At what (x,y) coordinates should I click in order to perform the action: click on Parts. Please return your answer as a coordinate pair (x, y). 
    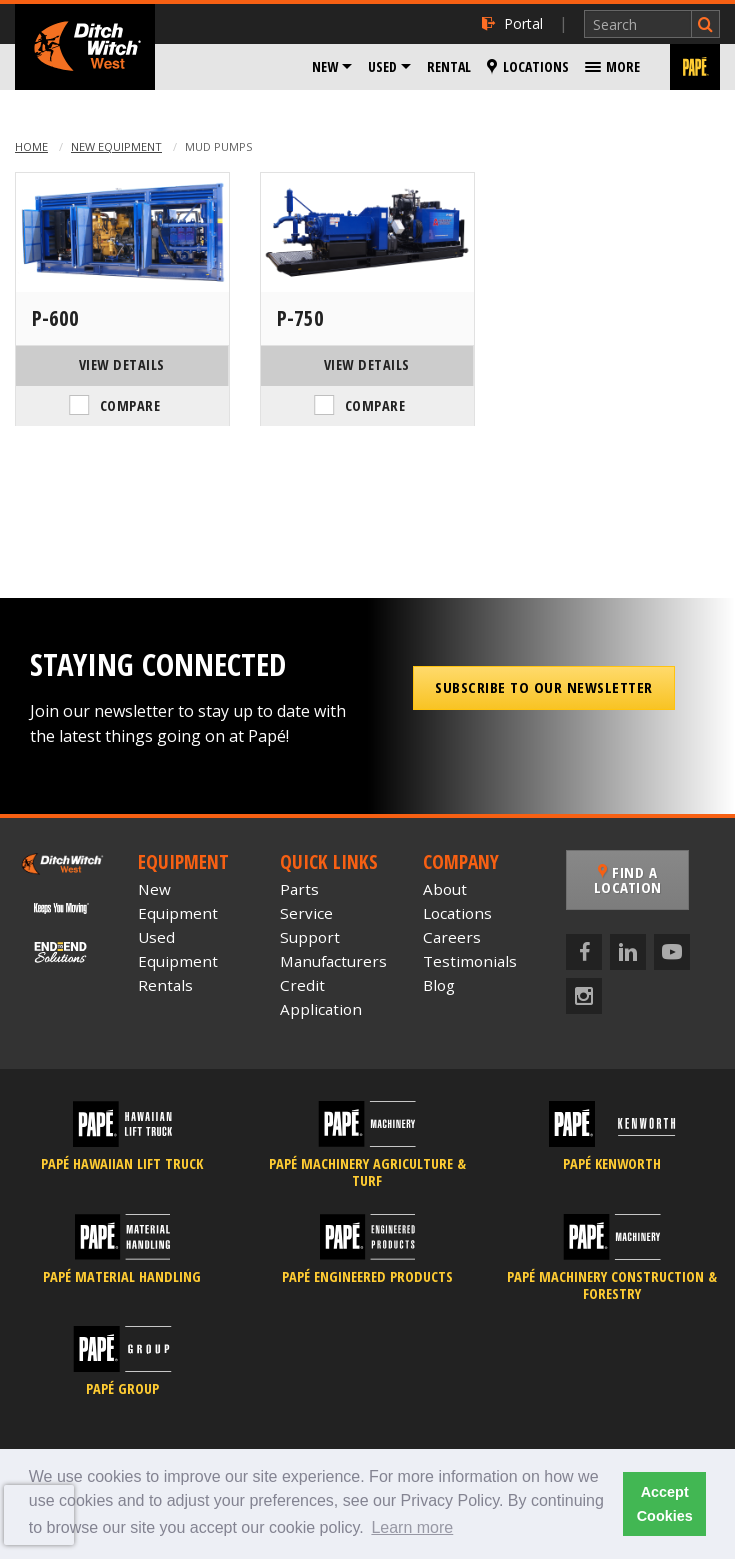
    Looking at the image, I should click on (299, 889).